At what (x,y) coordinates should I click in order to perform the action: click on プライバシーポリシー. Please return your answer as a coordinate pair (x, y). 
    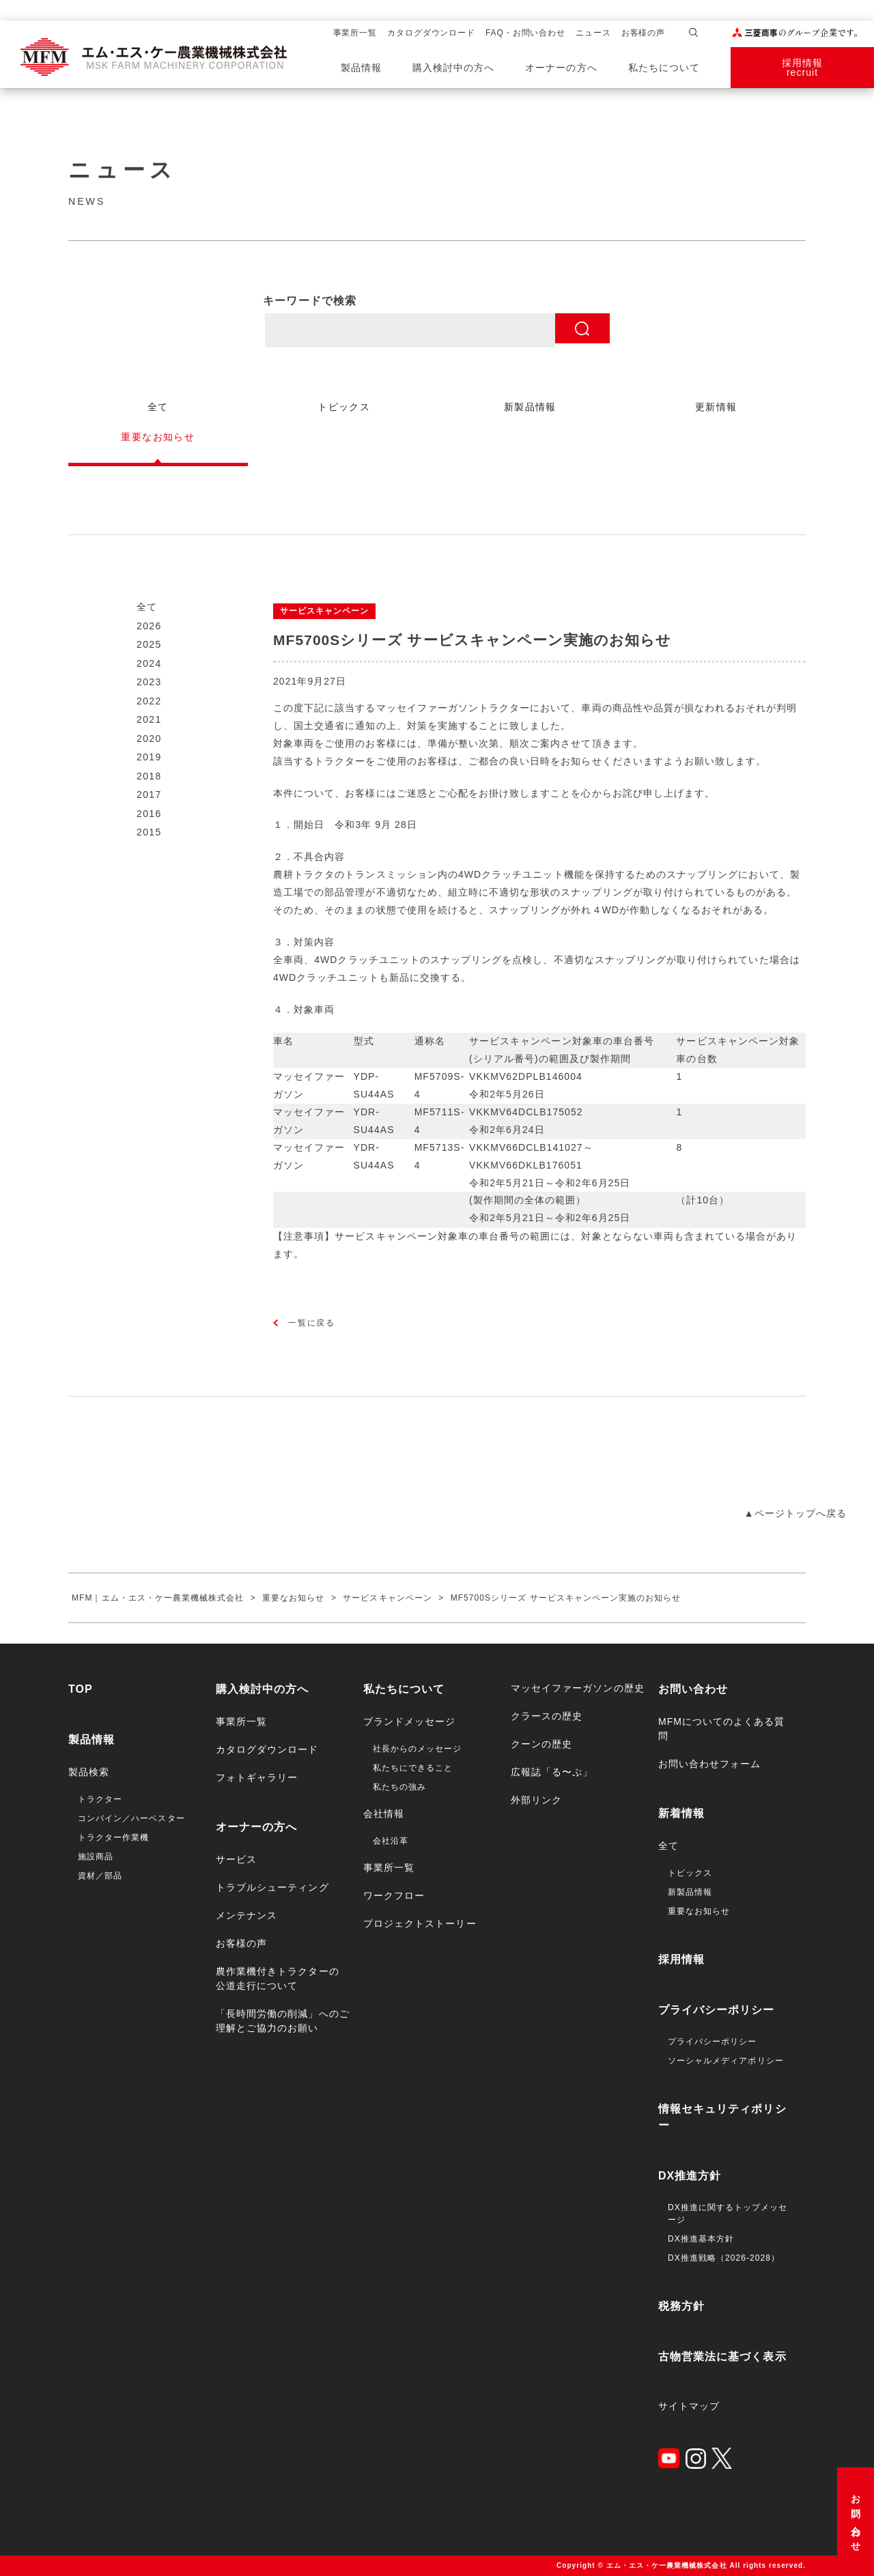
    Looking at the image, I should click on (716, 2010).